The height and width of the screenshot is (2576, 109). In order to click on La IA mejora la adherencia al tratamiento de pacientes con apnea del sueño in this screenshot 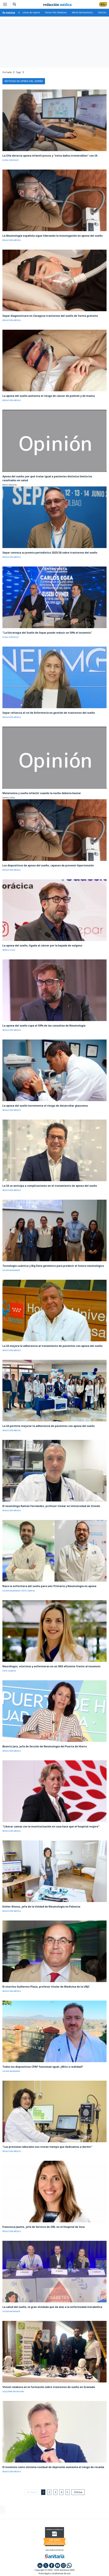, I will do `click(52, 1346)`.